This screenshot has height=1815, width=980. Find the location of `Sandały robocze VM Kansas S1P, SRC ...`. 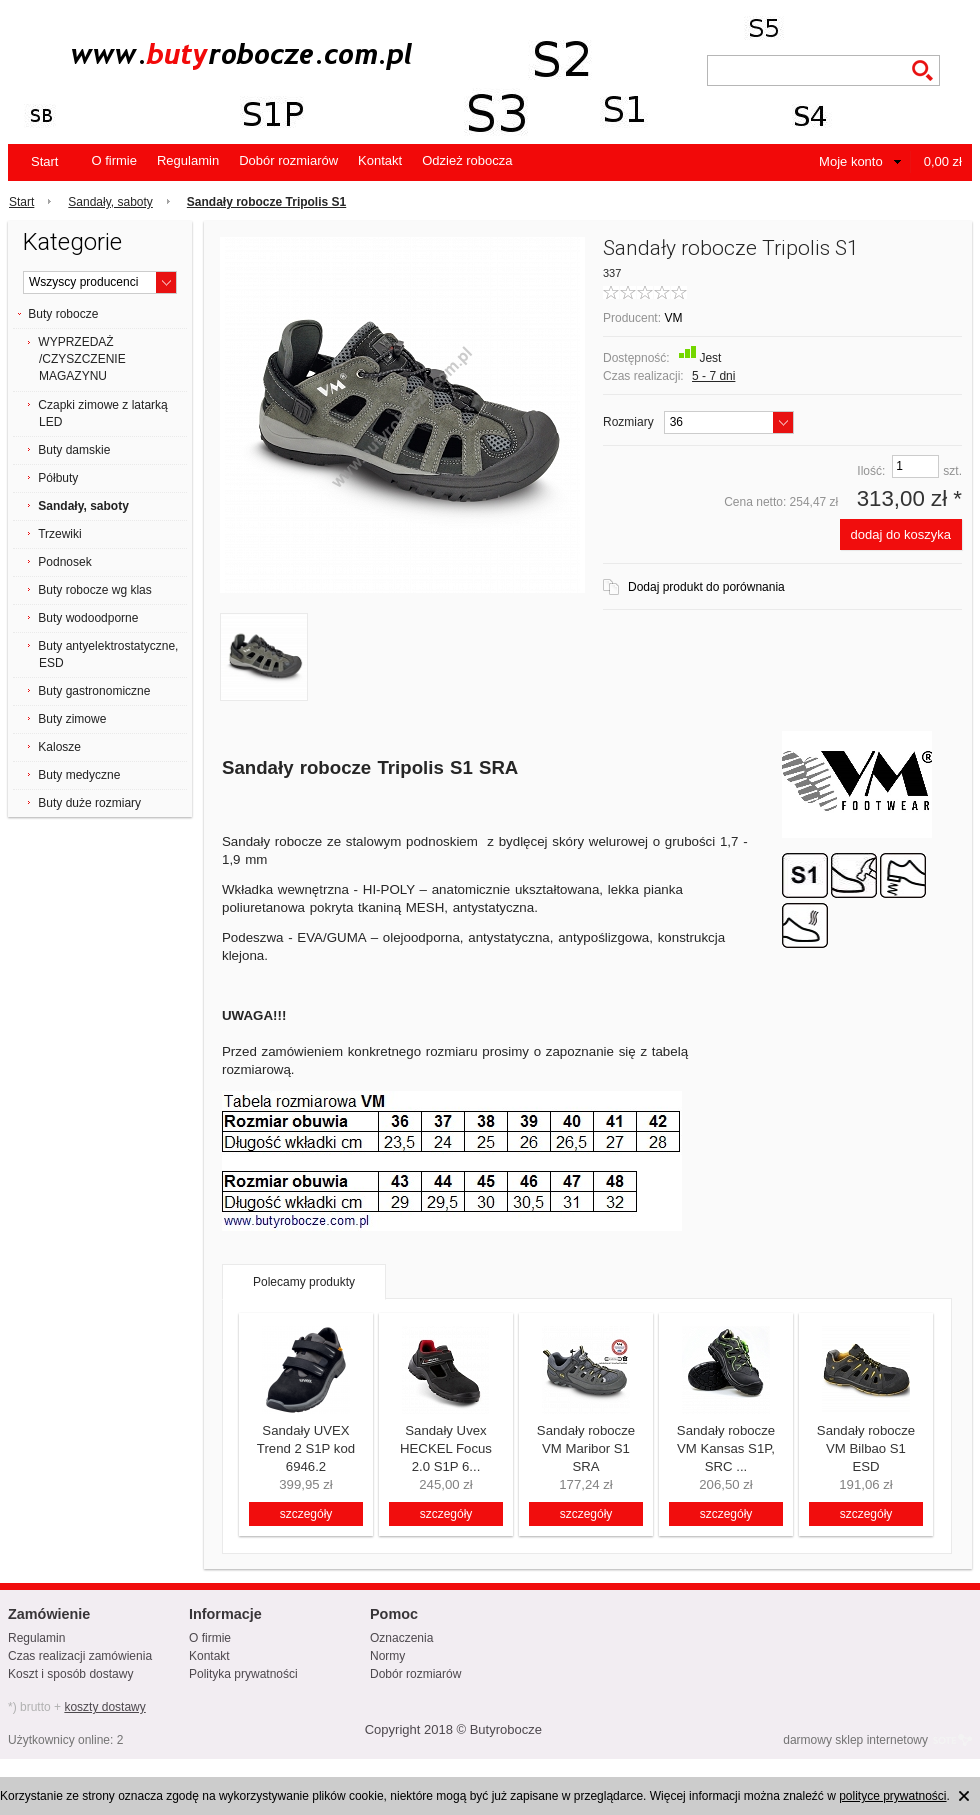

Sandały robocze VM Kansas S1P, SRC ... is located at coordinates (726, 1448).